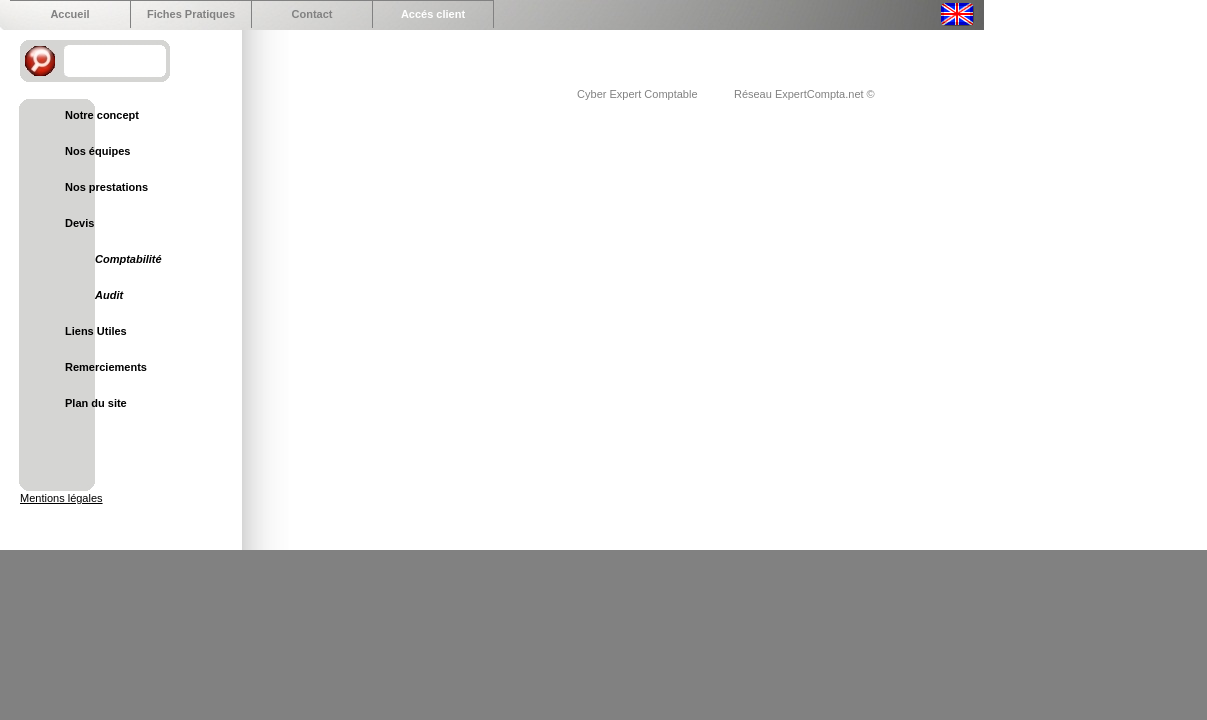 The height and width of the screenshot is (720, 1207). What do you see at coordinates (128, 259) in the screenshot?
I see `Comptabilité` at bounding box center [128, 259].